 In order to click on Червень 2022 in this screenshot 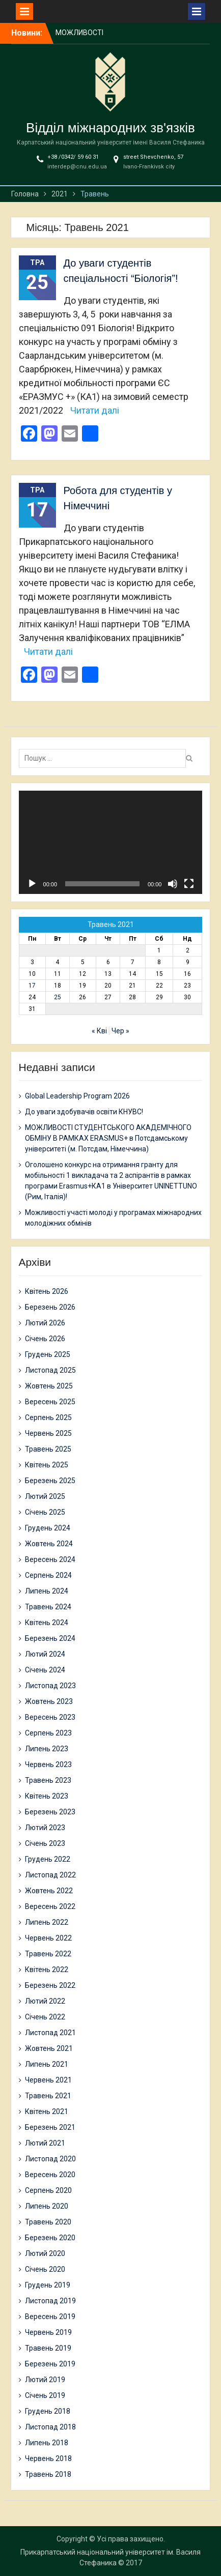, I will do `click(48, 1938)`.